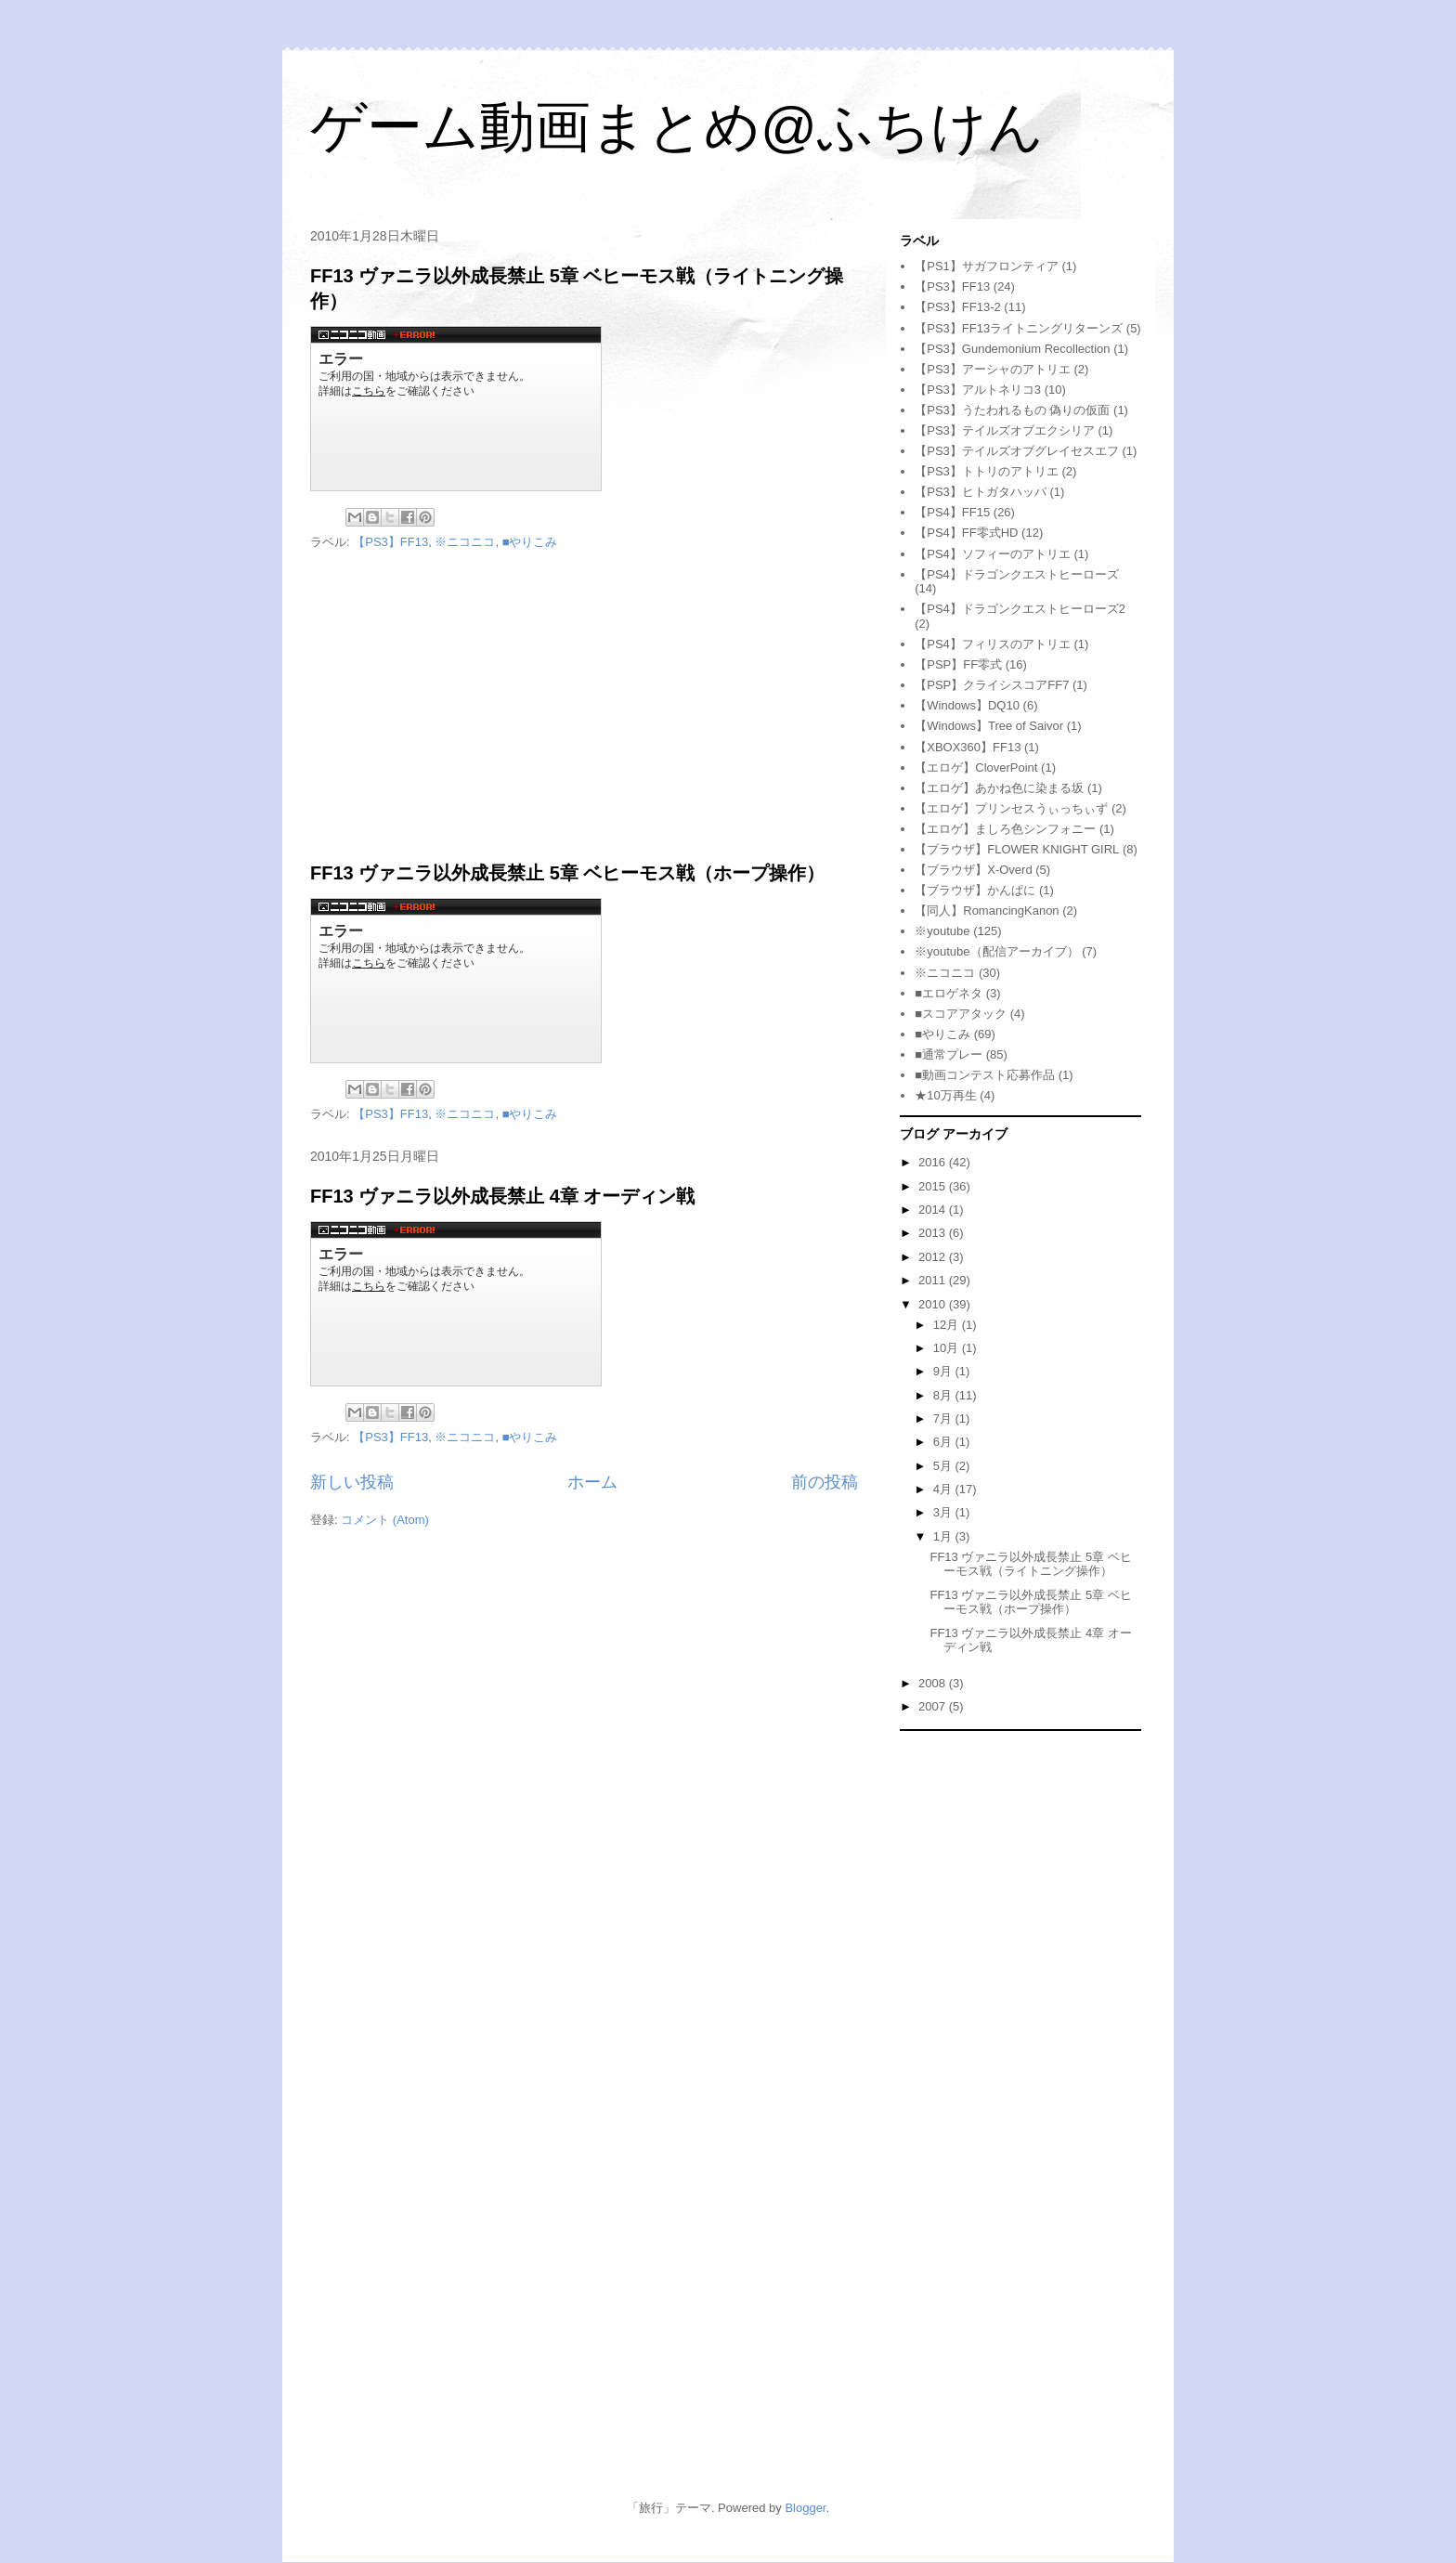 Image resolution: width=1456 pixels, height=2563 pixels. Describe the element at coordinates (980, 492) in the screenshot. I see `【PS3】ヒトガタハッパ` at that location.